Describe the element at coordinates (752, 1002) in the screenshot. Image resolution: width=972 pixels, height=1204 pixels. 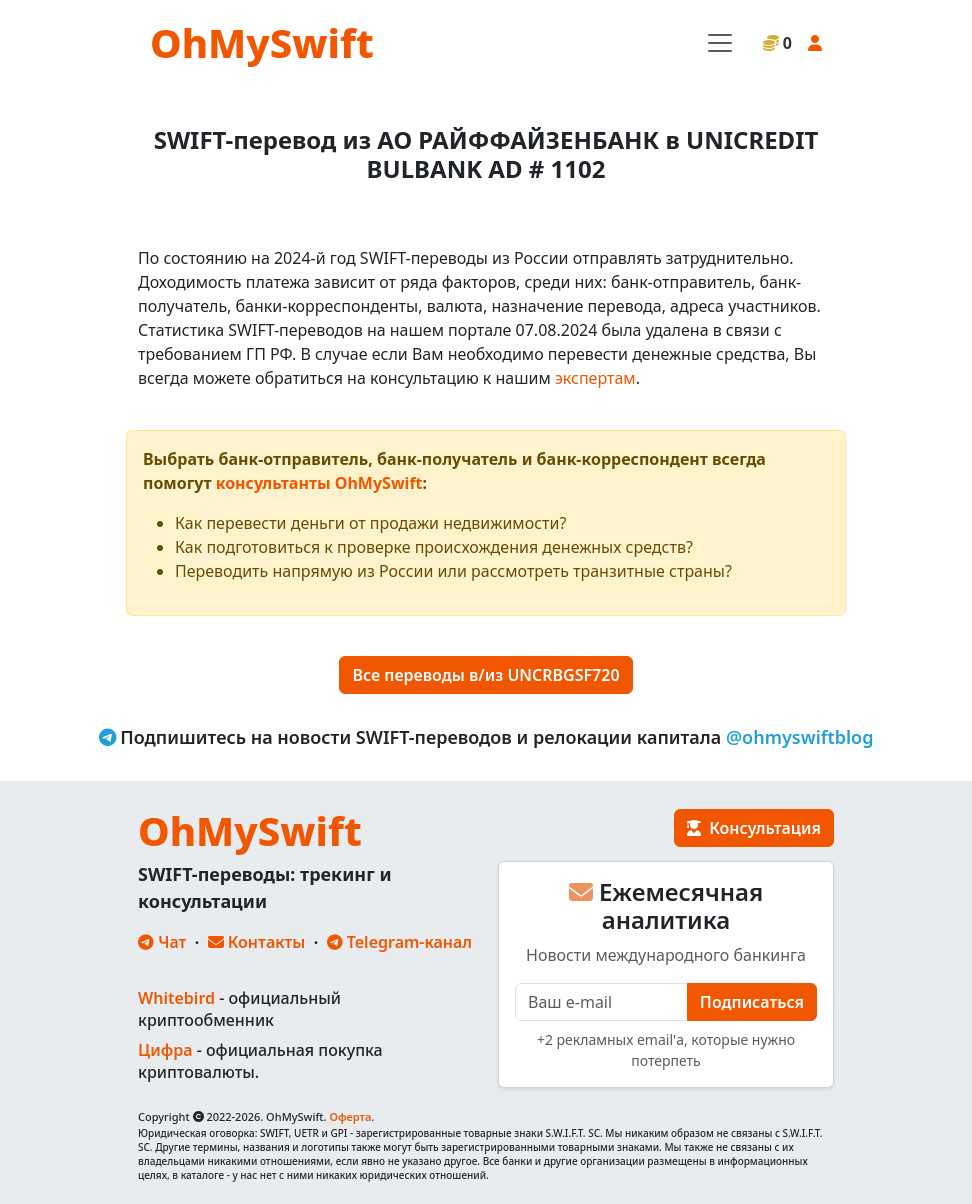
I see `Подписаться` at that location.